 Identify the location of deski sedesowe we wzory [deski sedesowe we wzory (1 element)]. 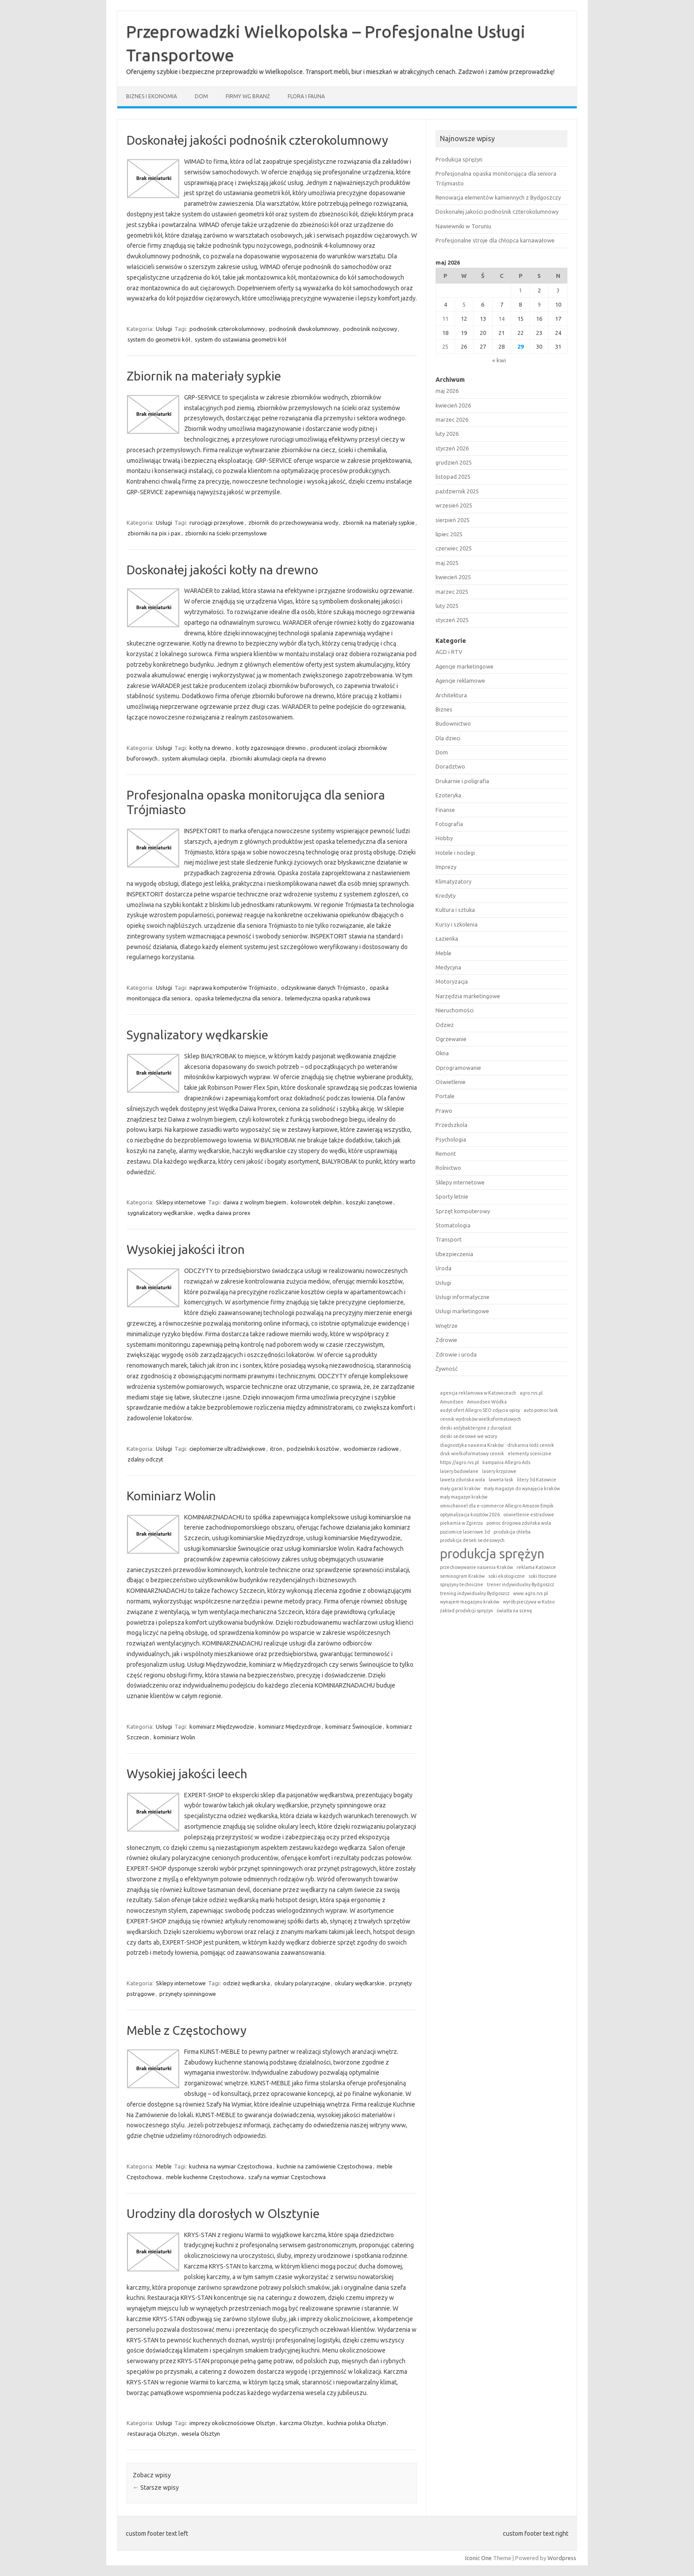
(468, 1436).